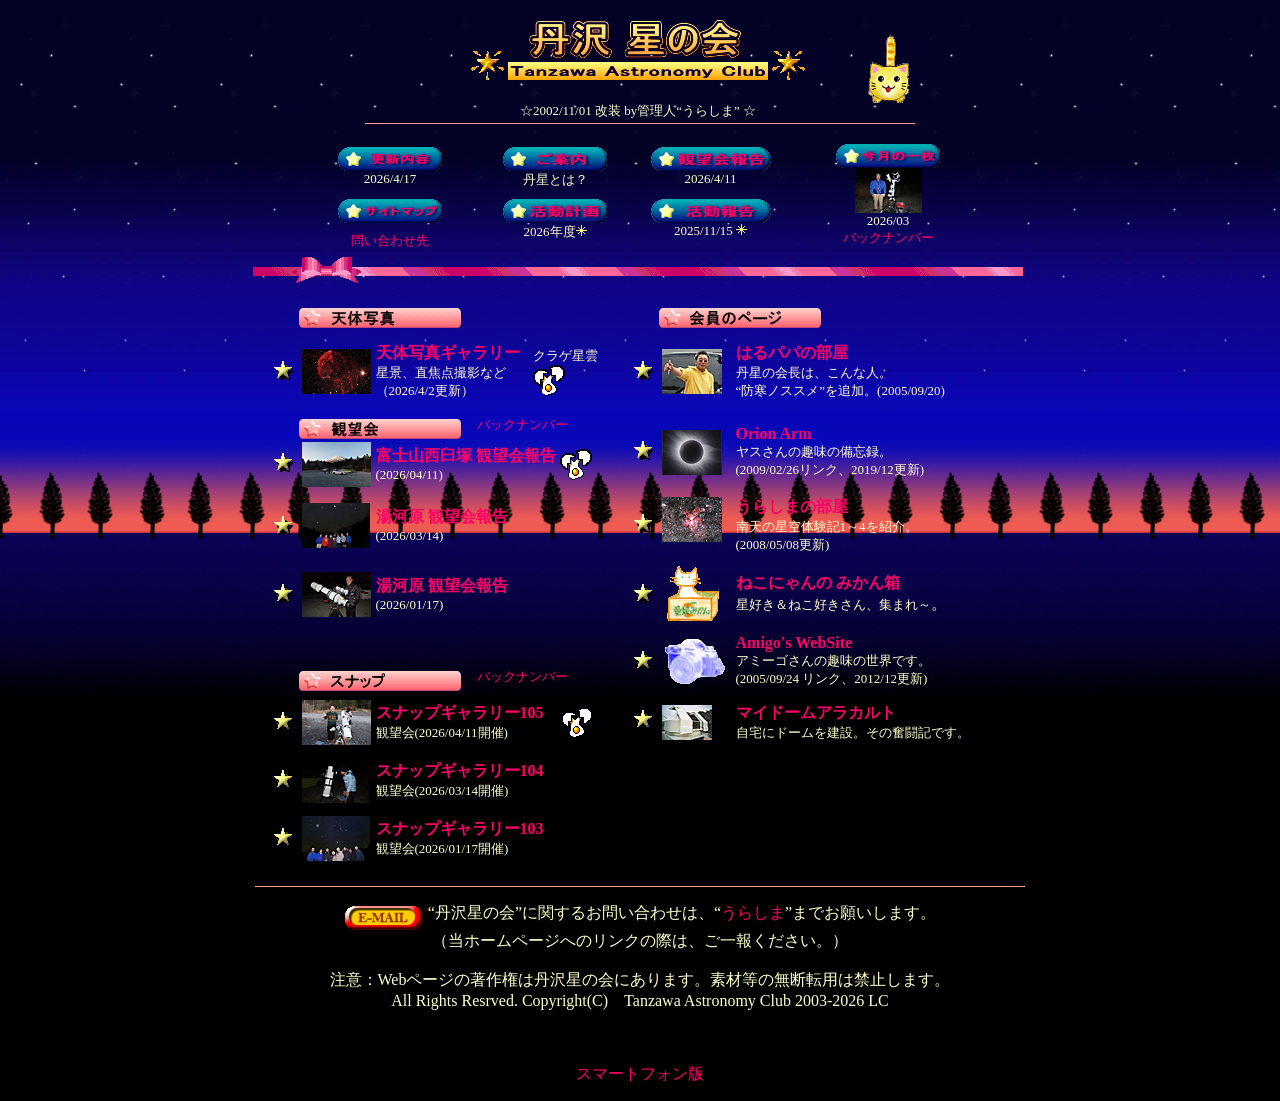  What do you see at coordinates (888, 237) in the screenshot?
I see `バックナンバー` at bounding box center [888, 237].